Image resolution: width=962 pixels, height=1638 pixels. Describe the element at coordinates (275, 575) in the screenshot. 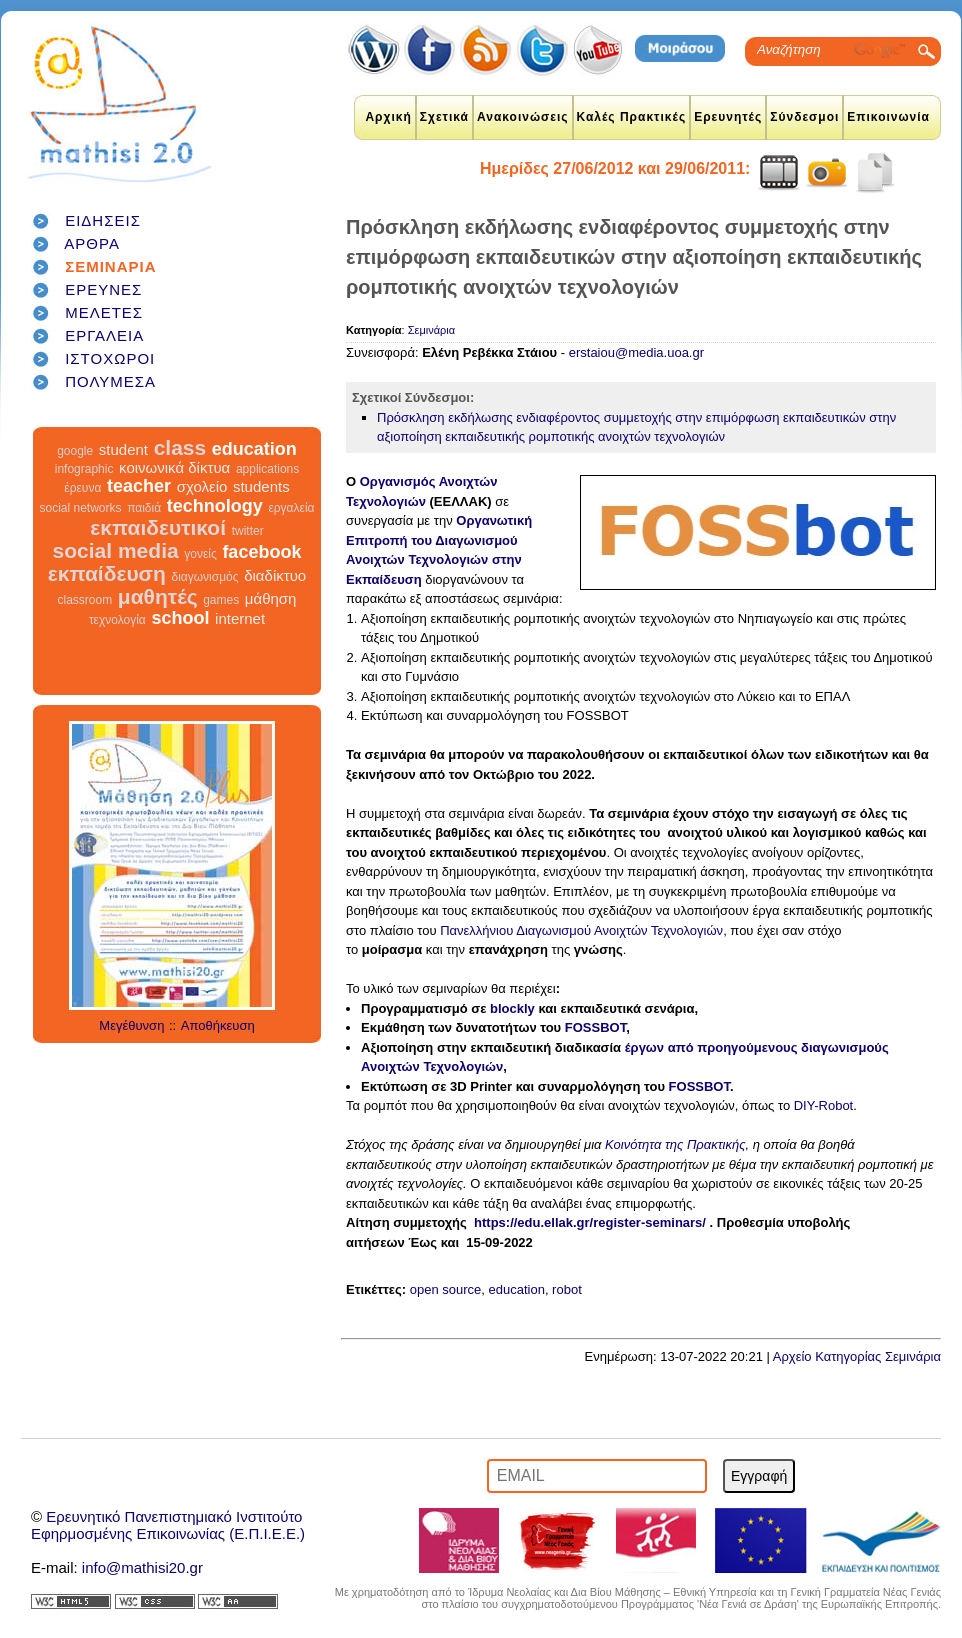

I see `διαδίκτυο` at that location.